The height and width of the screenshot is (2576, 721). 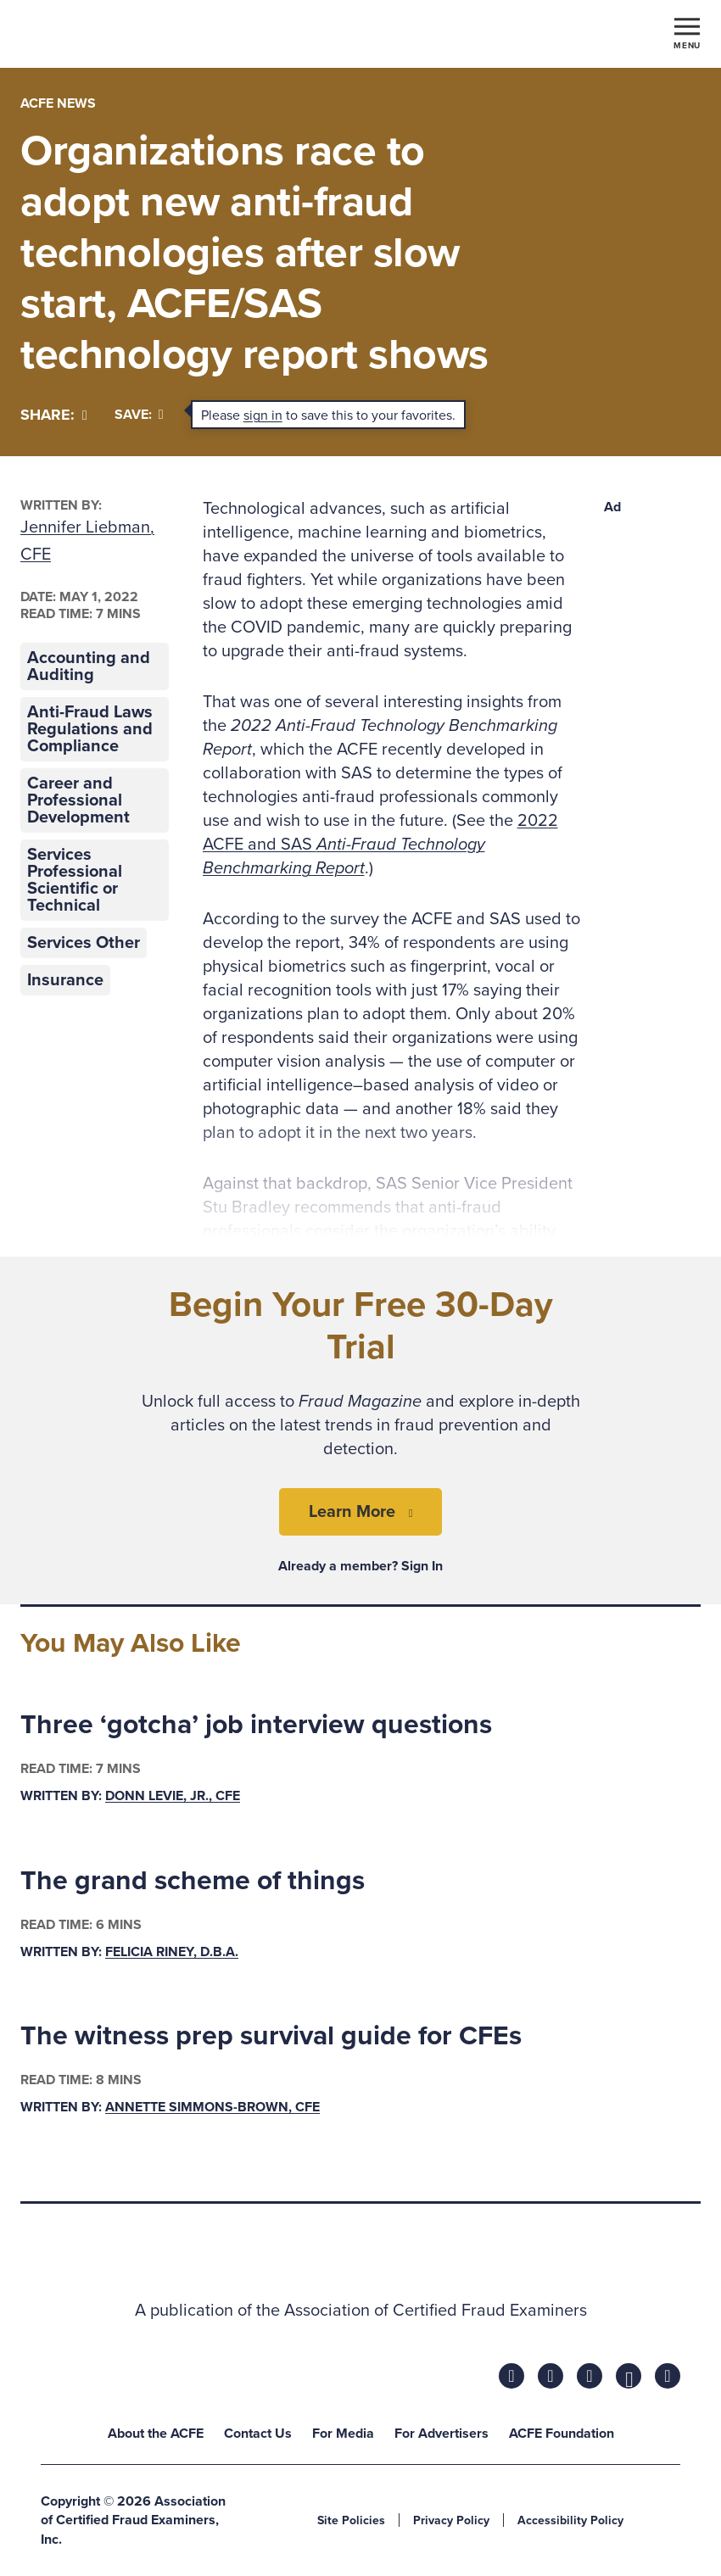 I want to click on [Toggle navigation], so click(x=687, y=32).